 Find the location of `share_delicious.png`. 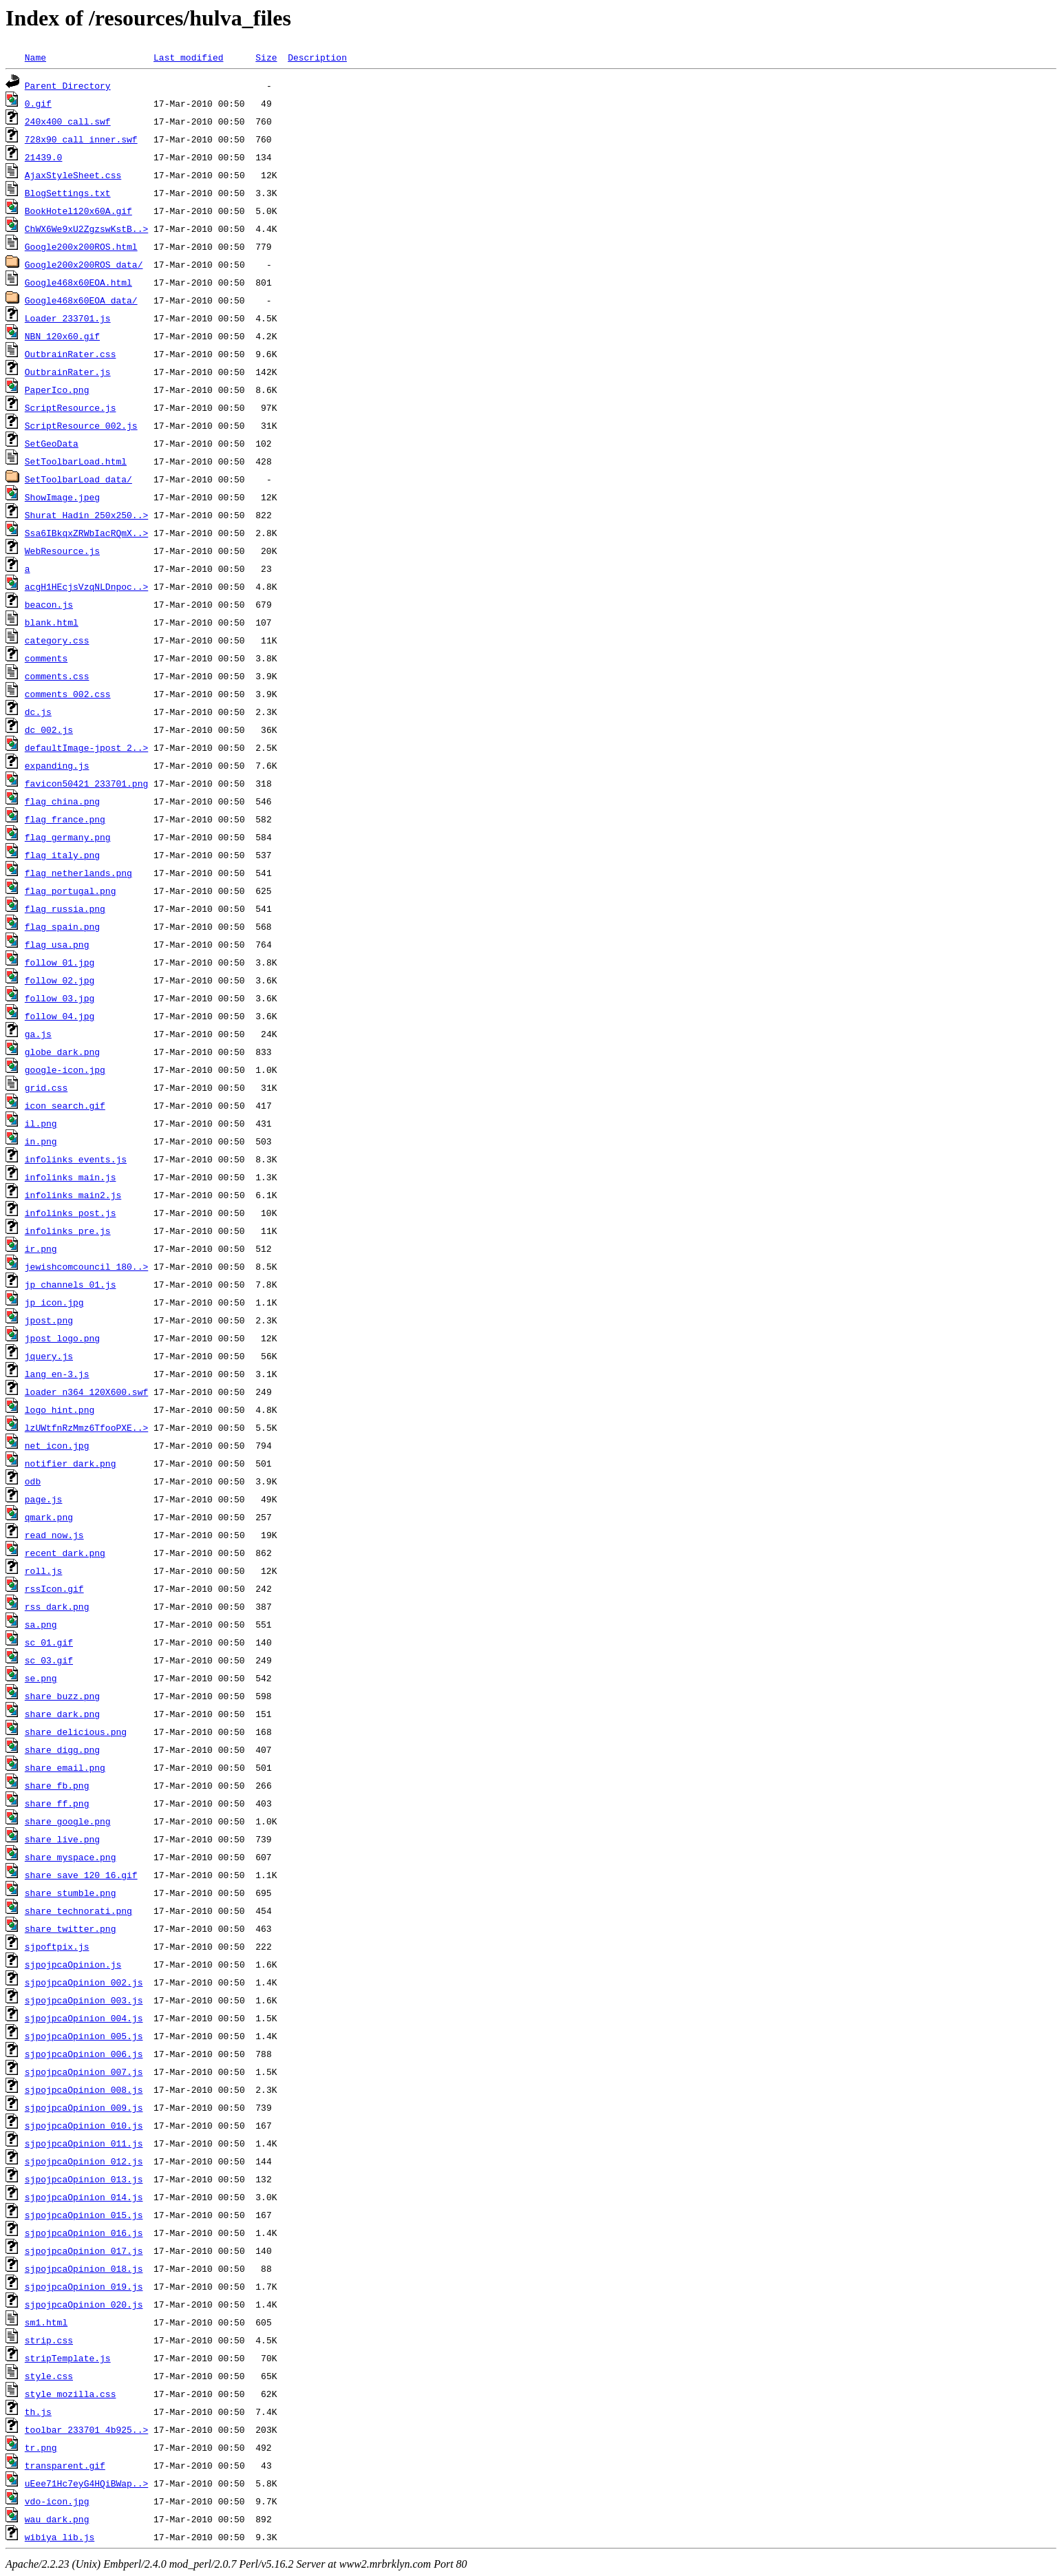

share_delicious.png is located at coordinates (76, 1731).